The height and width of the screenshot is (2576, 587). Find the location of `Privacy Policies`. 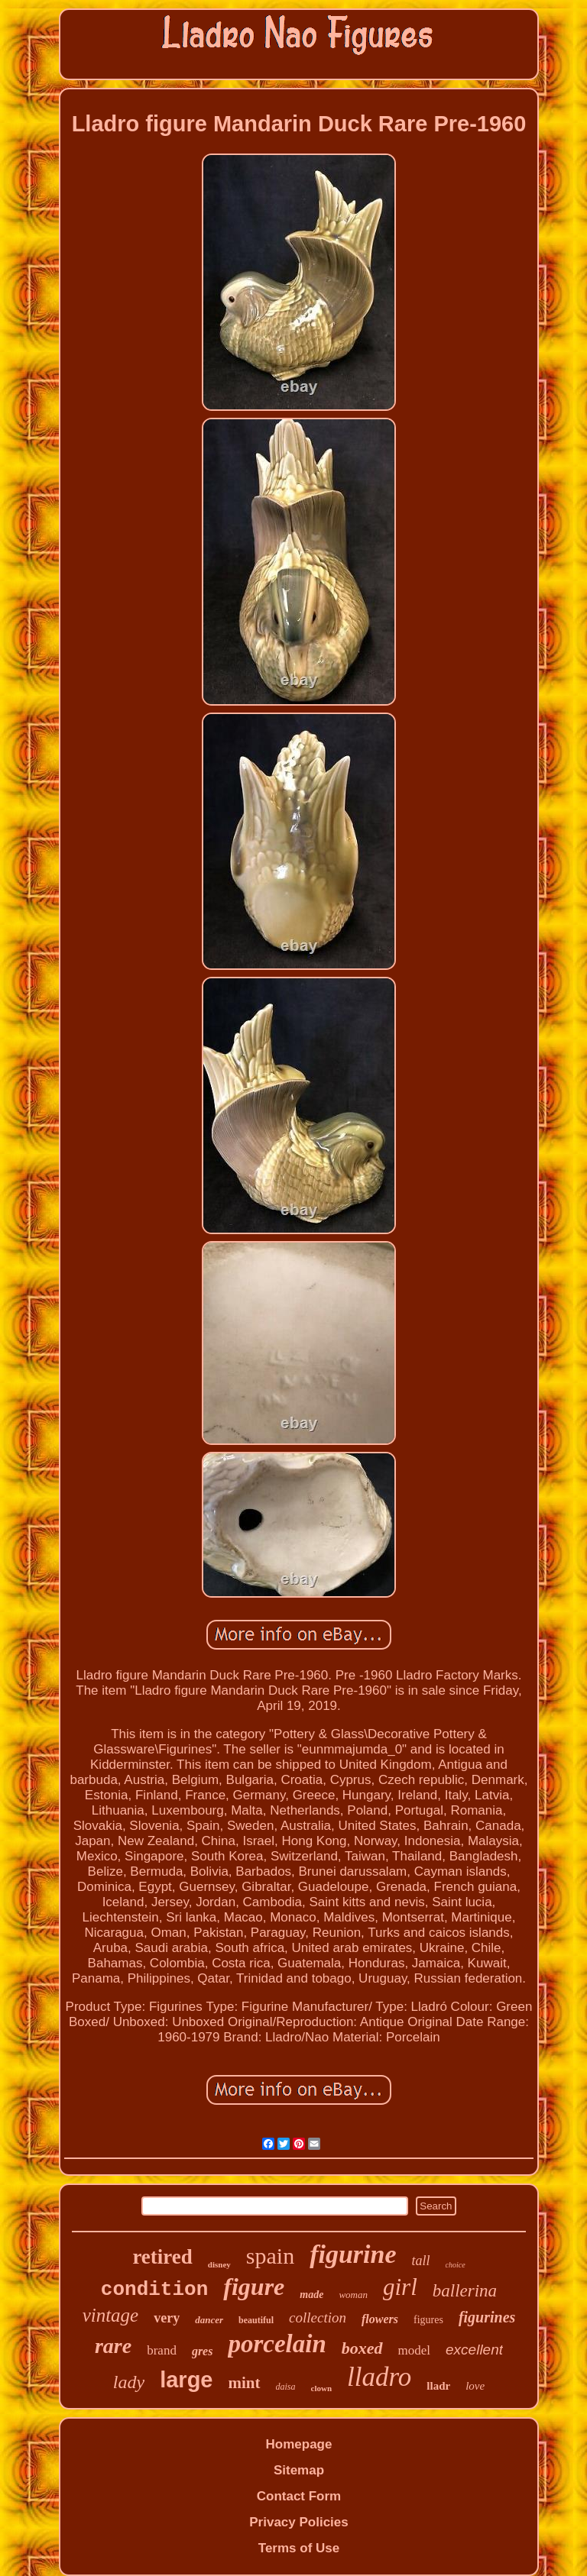

Privacy Policies is located at coordinates (298, 2522).